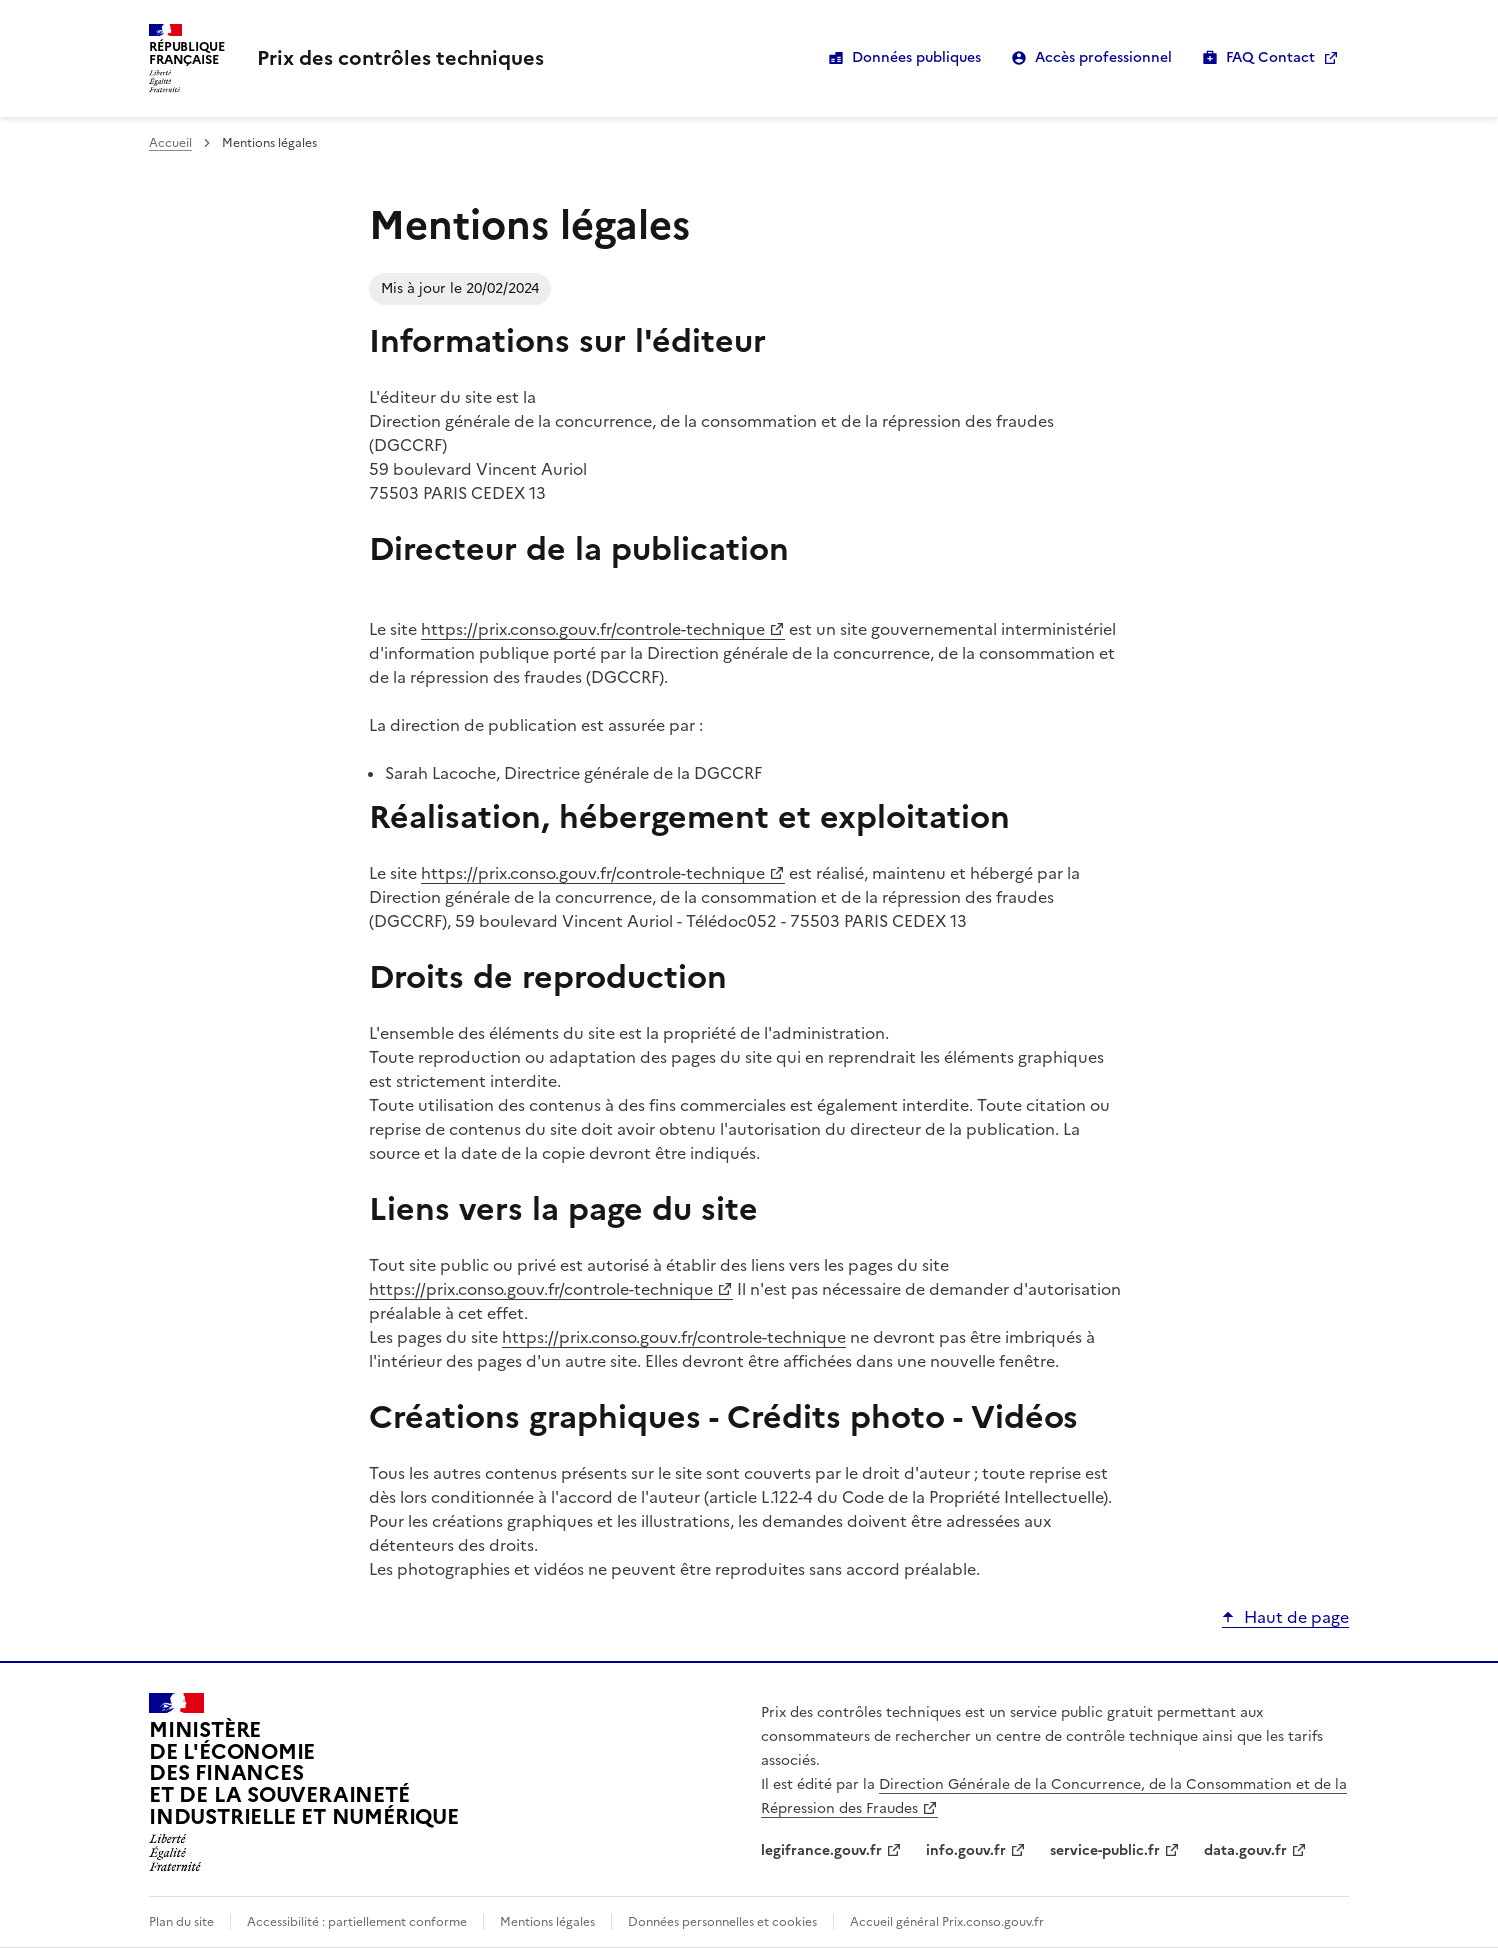 This screenshot has height=1948, width=1498. What do you see at coordinates (966, 1850) in the screenshot?
I see `info.gouv.fr` at bounding box center [966, 1850].